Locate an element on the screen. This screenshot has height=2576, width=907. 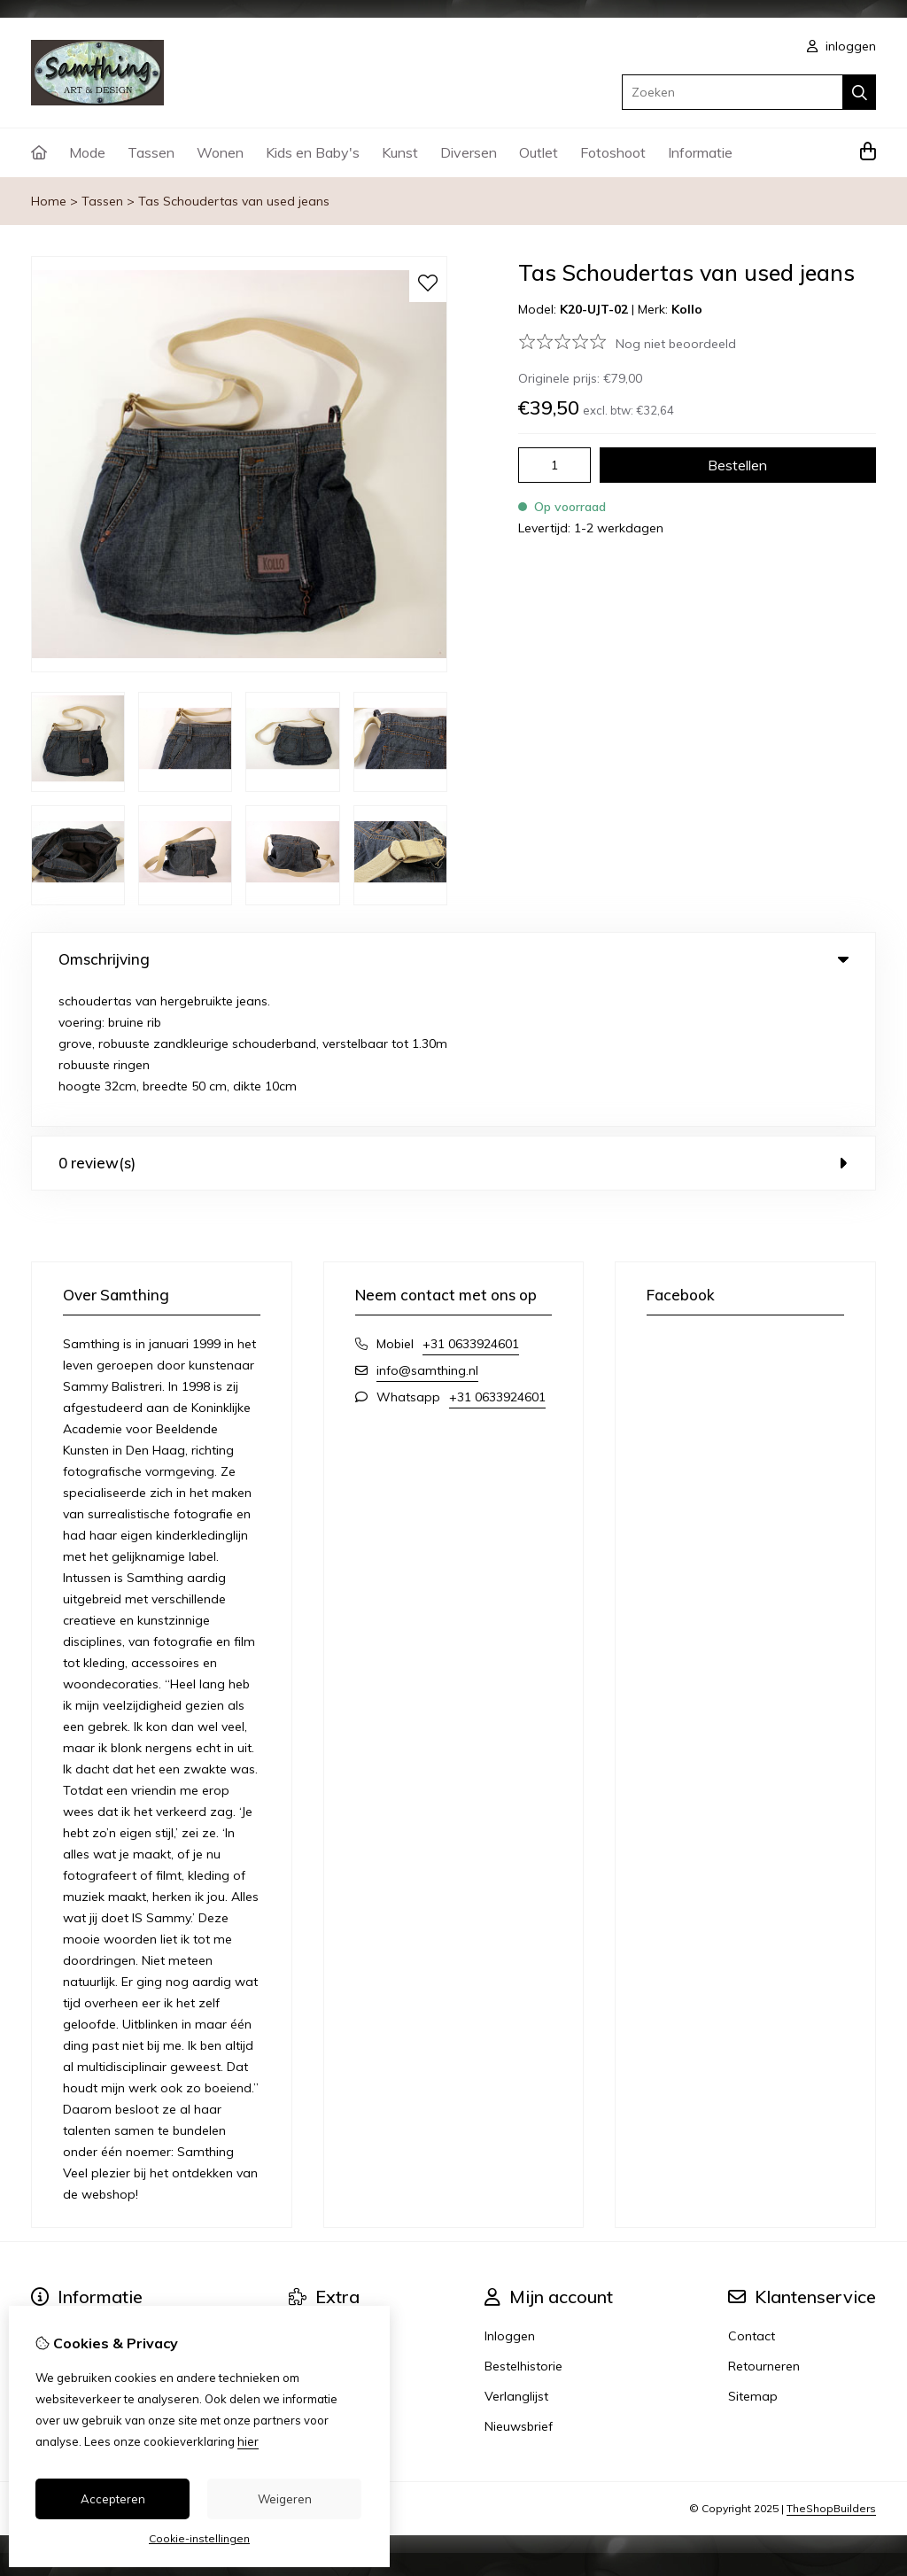
winkeliers is located at coordinates (317, 2286).